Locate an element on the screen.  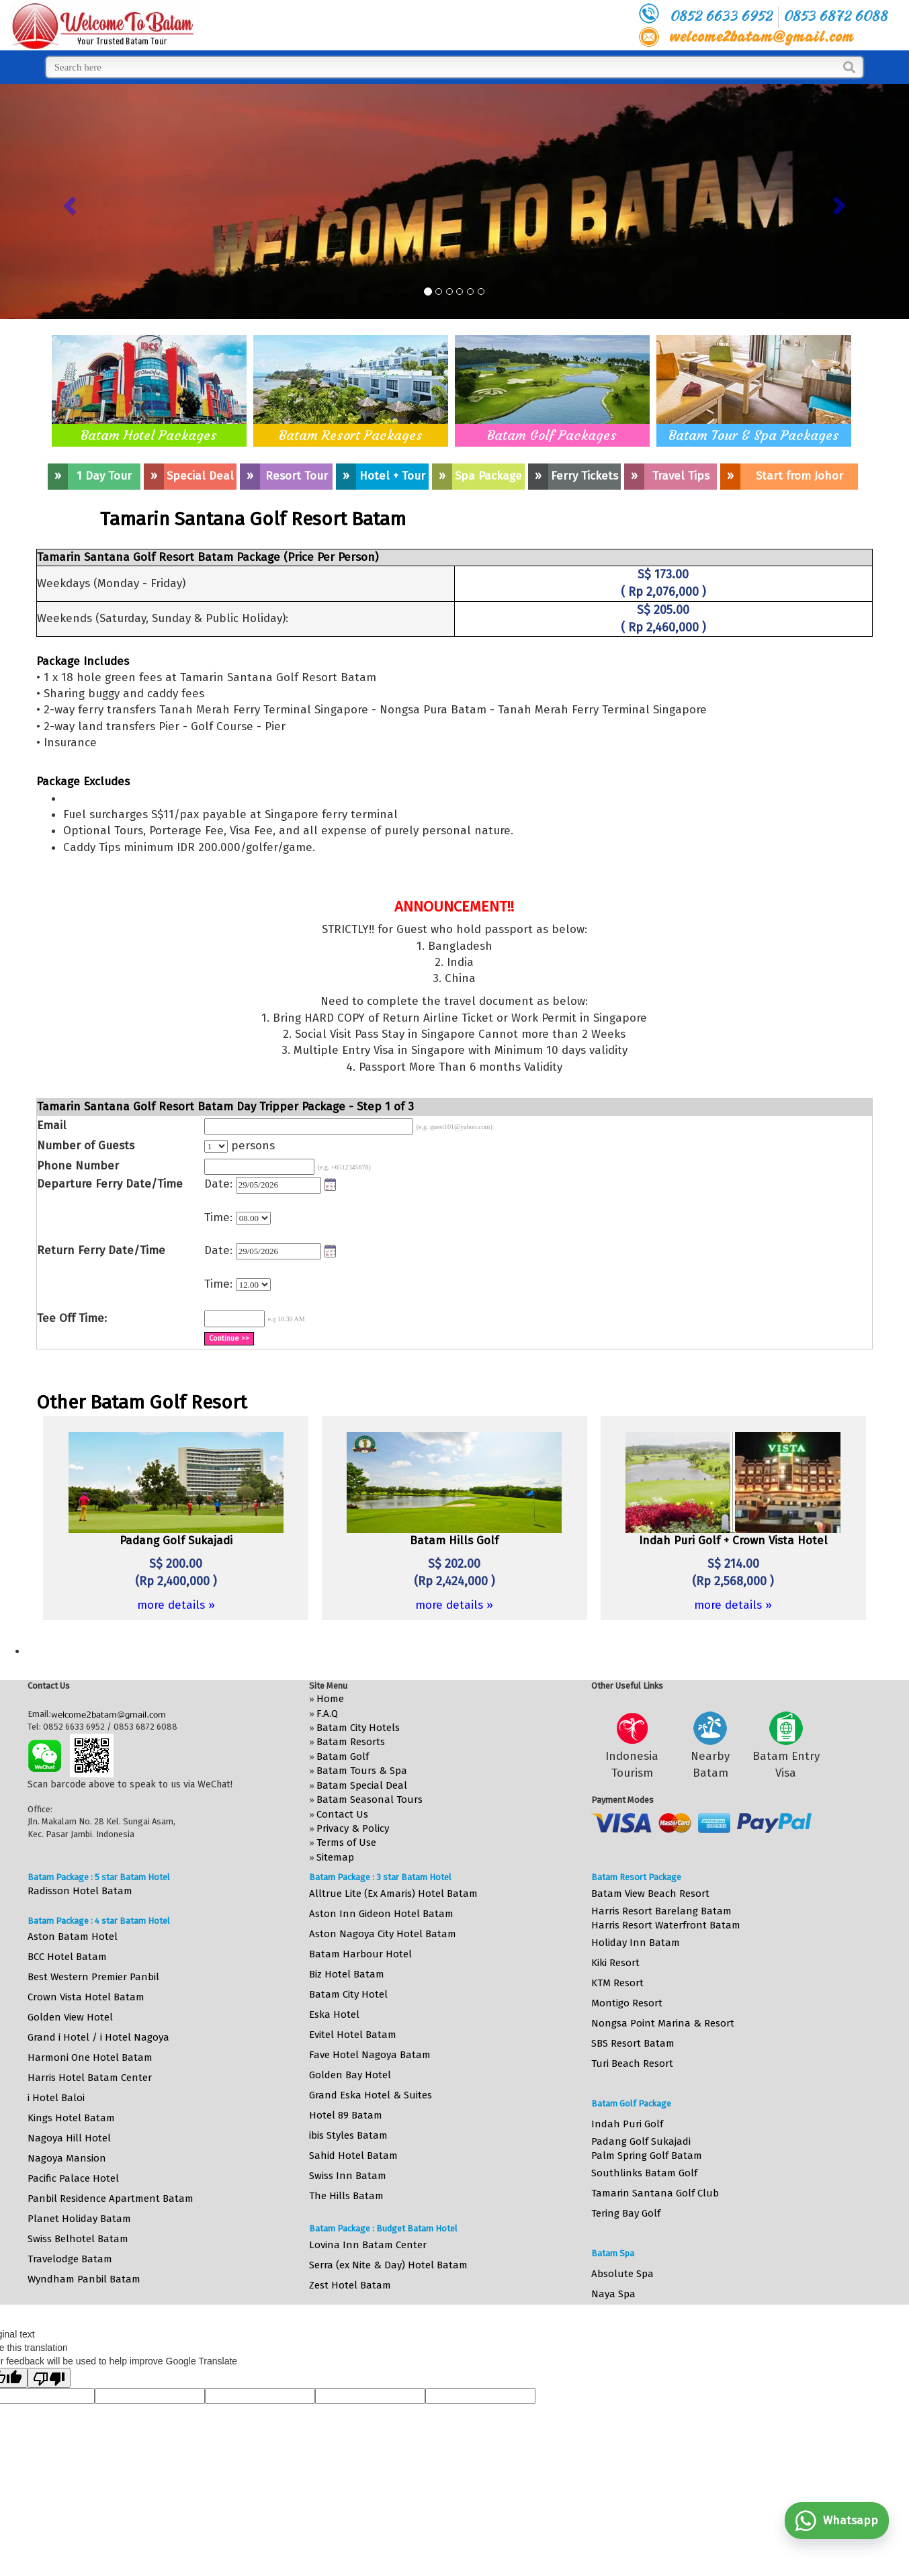
Home is located at coordinates (330, 1699).